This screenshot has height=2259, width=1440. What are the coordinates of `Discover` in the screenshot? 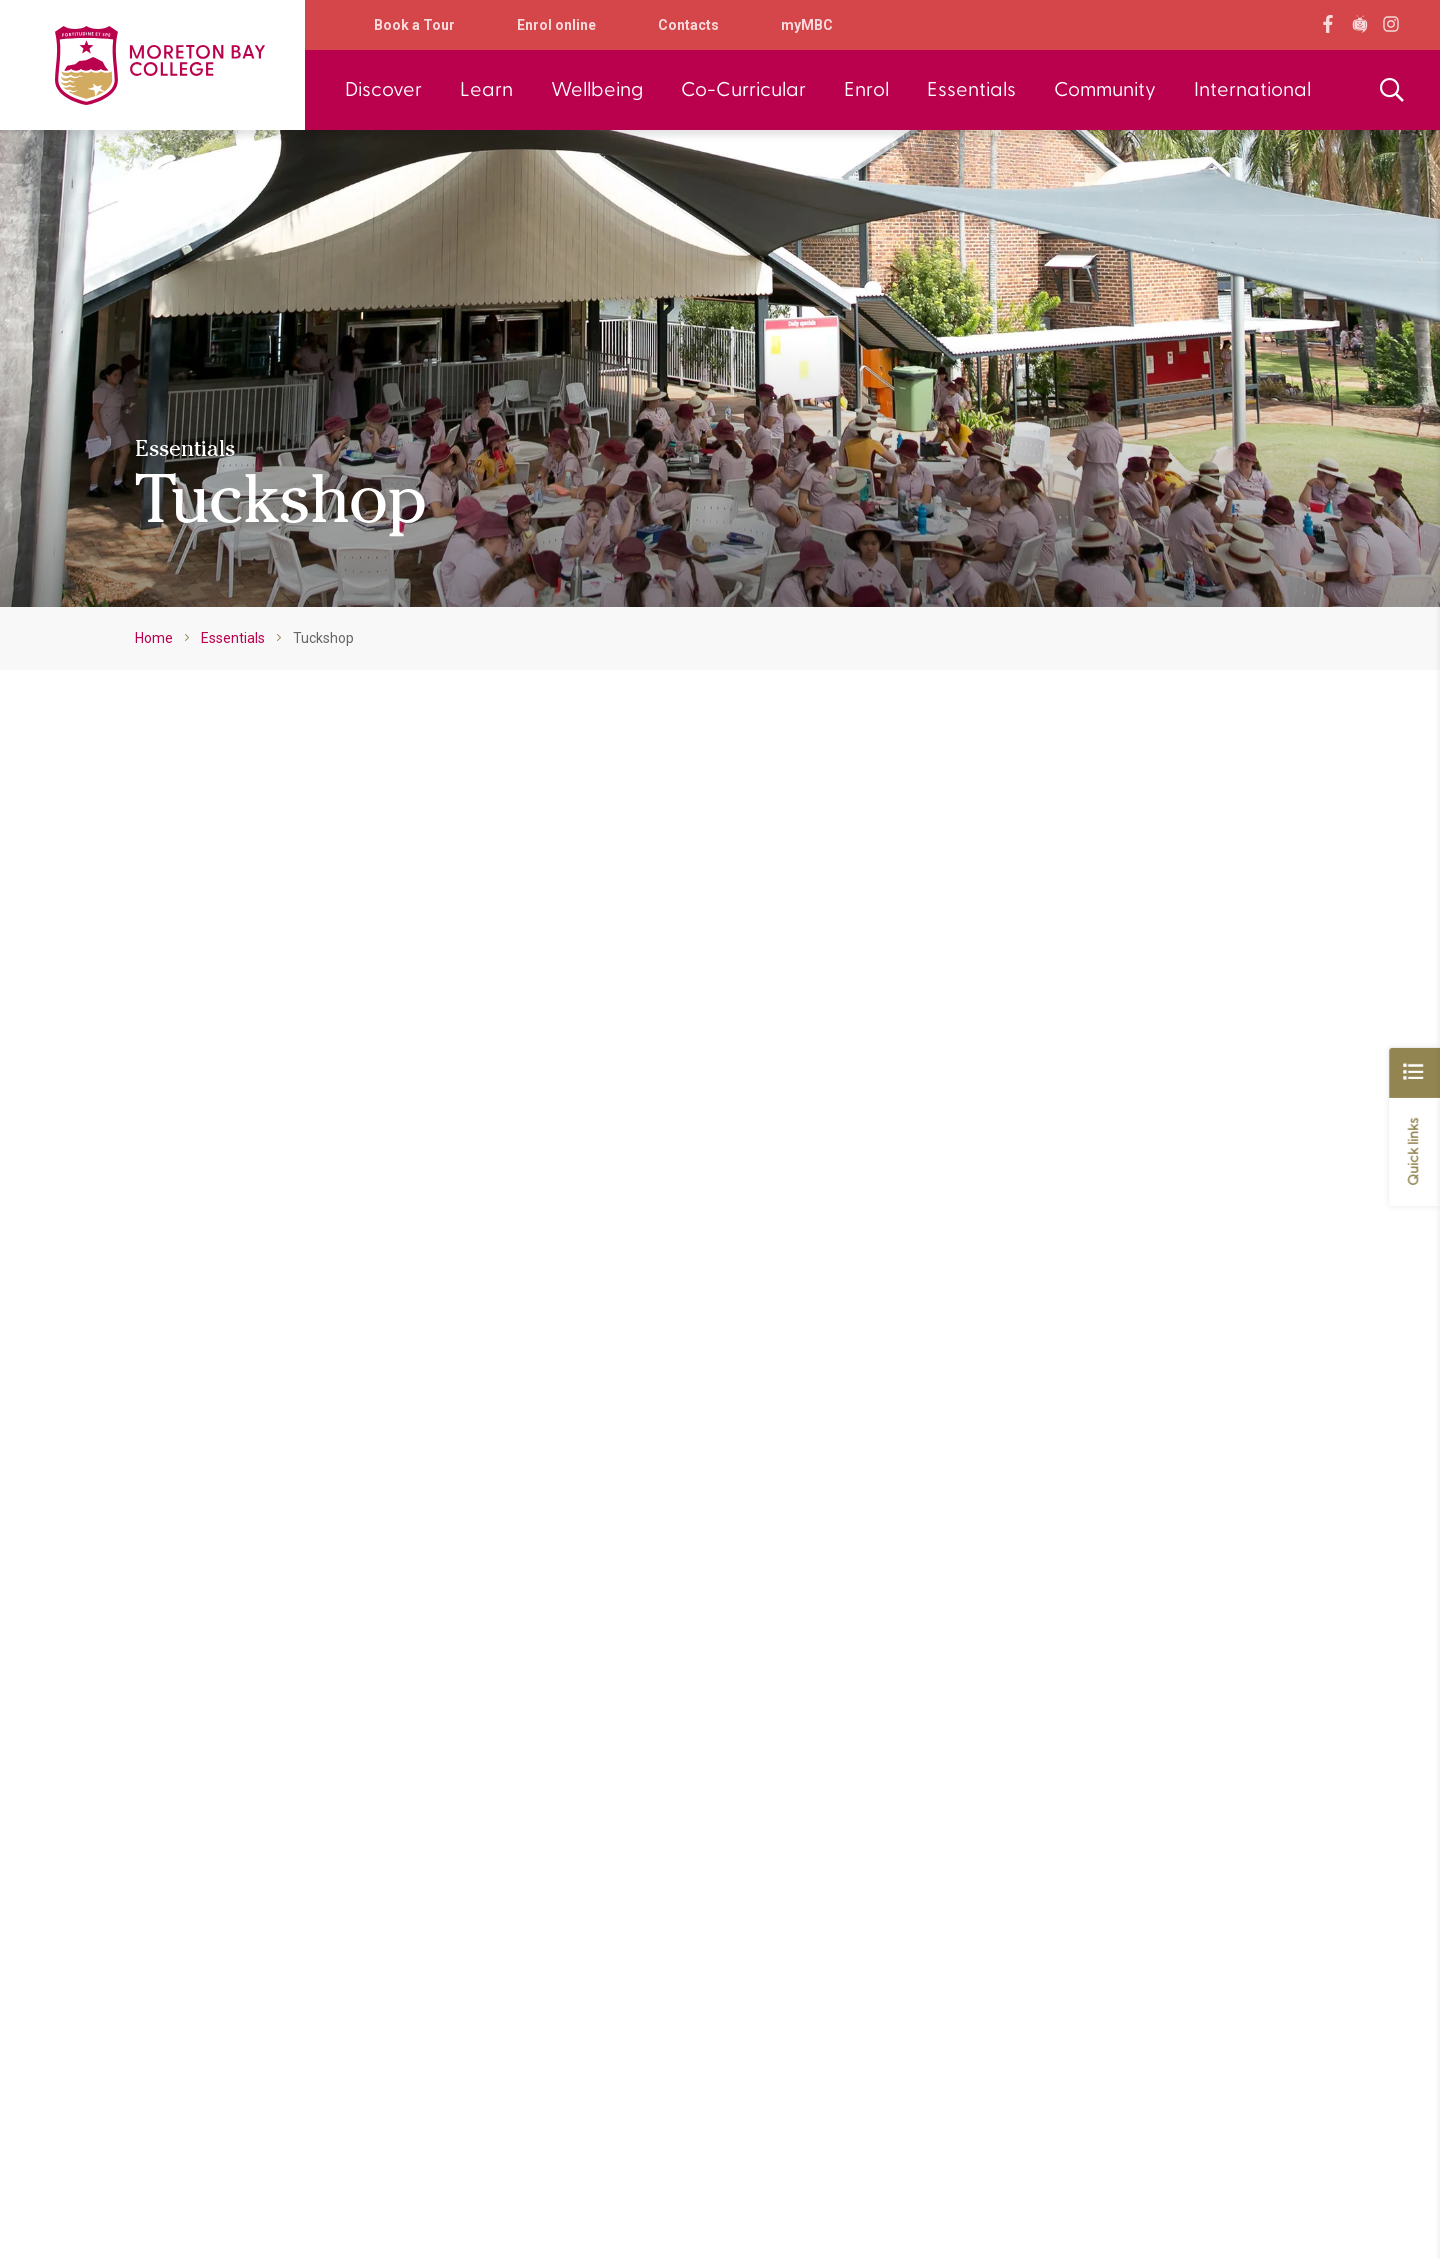 It's located at (383, 90).